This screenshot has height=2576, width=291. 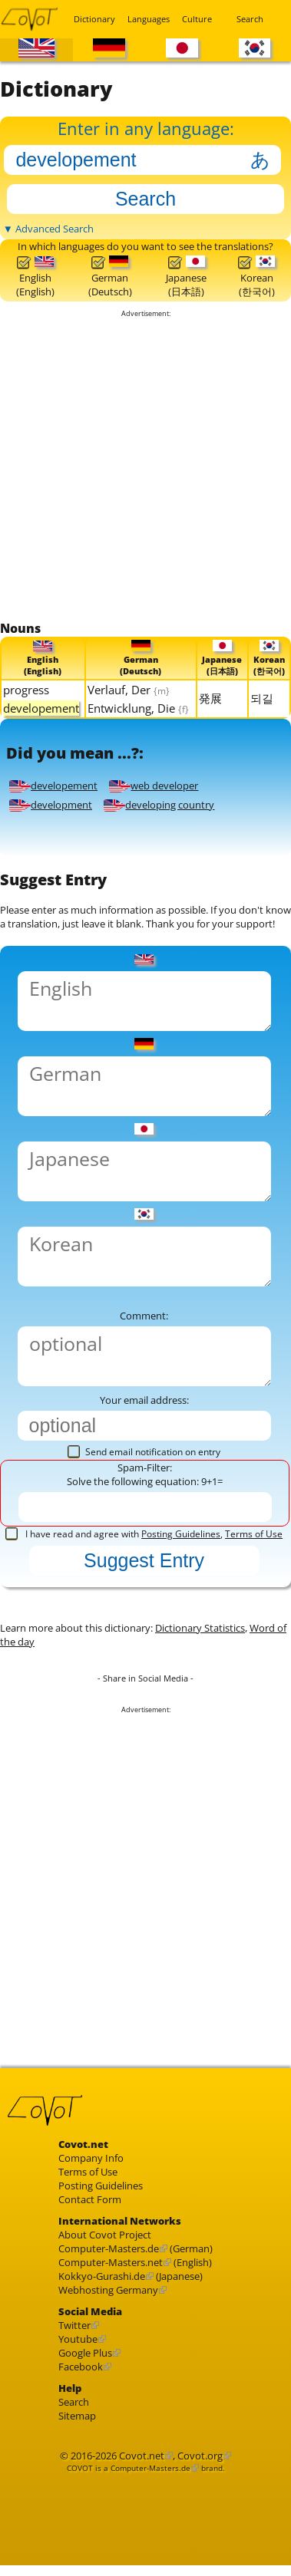 What do you see at coordinates (101, 2276) in the screenshot?
I see `Kokkyo-Gurashi.de` at bounding box center [101, 2276].